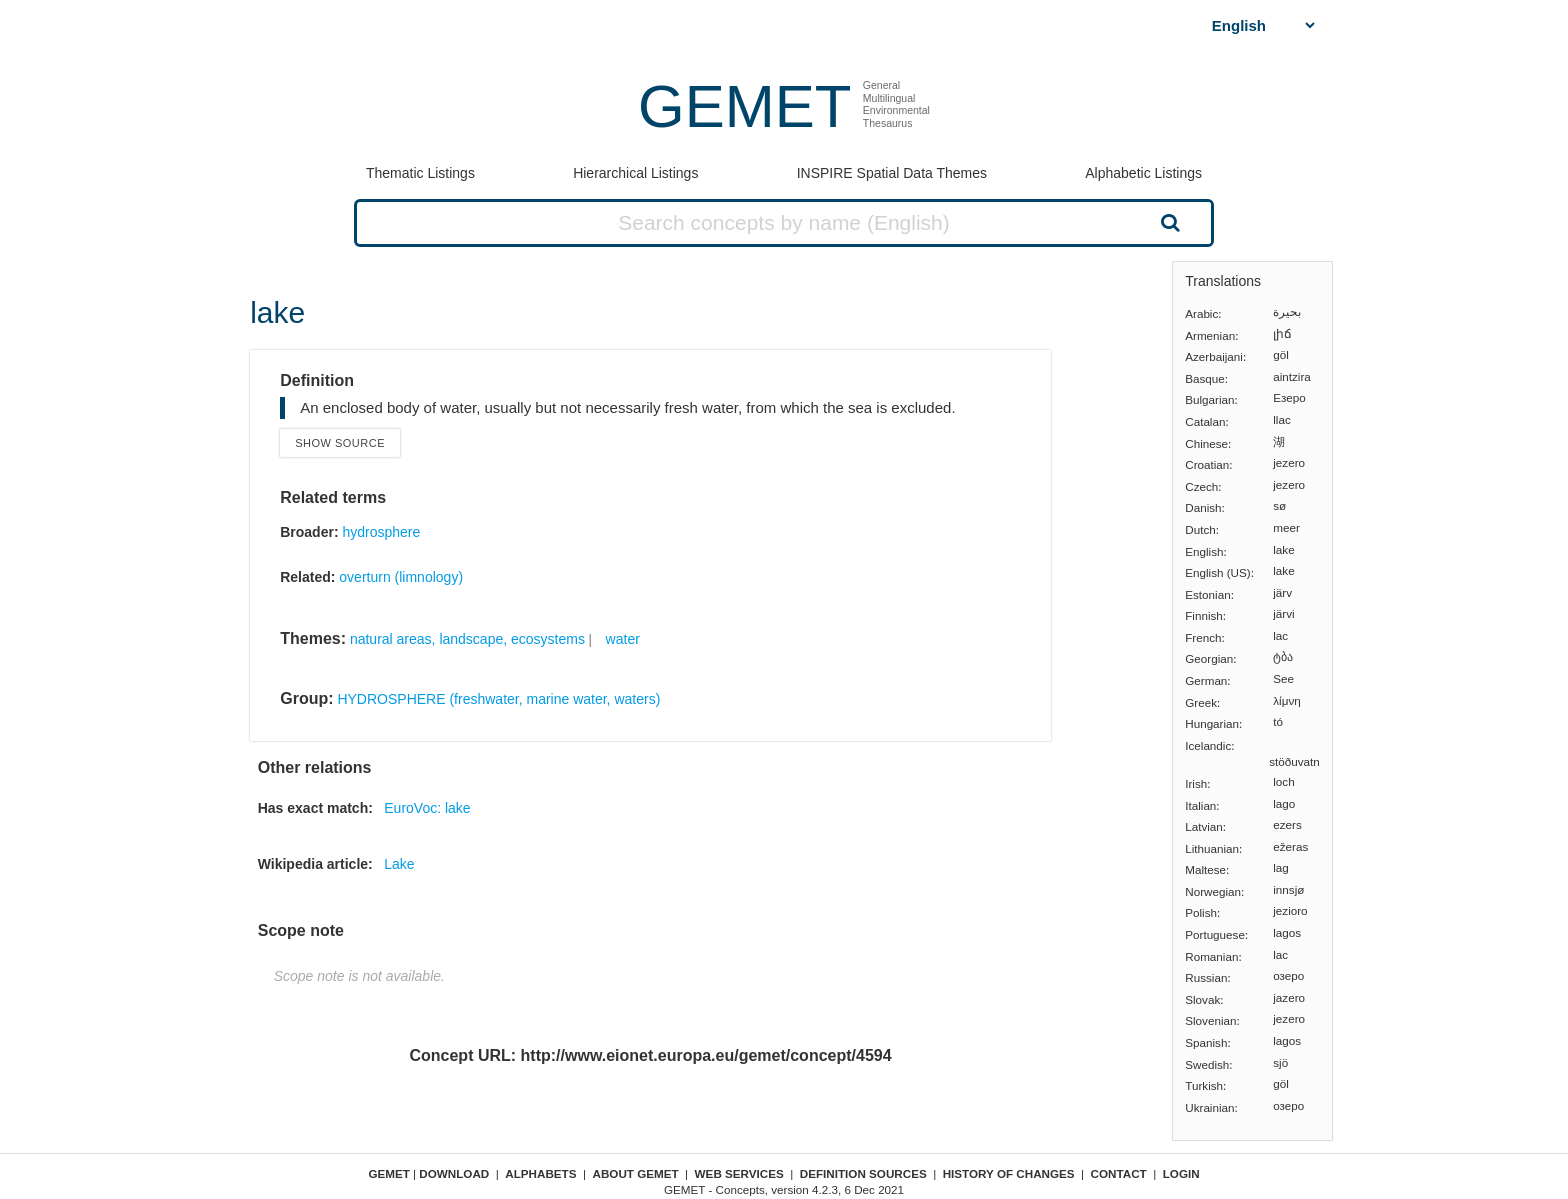  What do you see at coordinates (420, 173) in the screenshot?
I see `Thematic Listings` at bounding box center [420, 173].